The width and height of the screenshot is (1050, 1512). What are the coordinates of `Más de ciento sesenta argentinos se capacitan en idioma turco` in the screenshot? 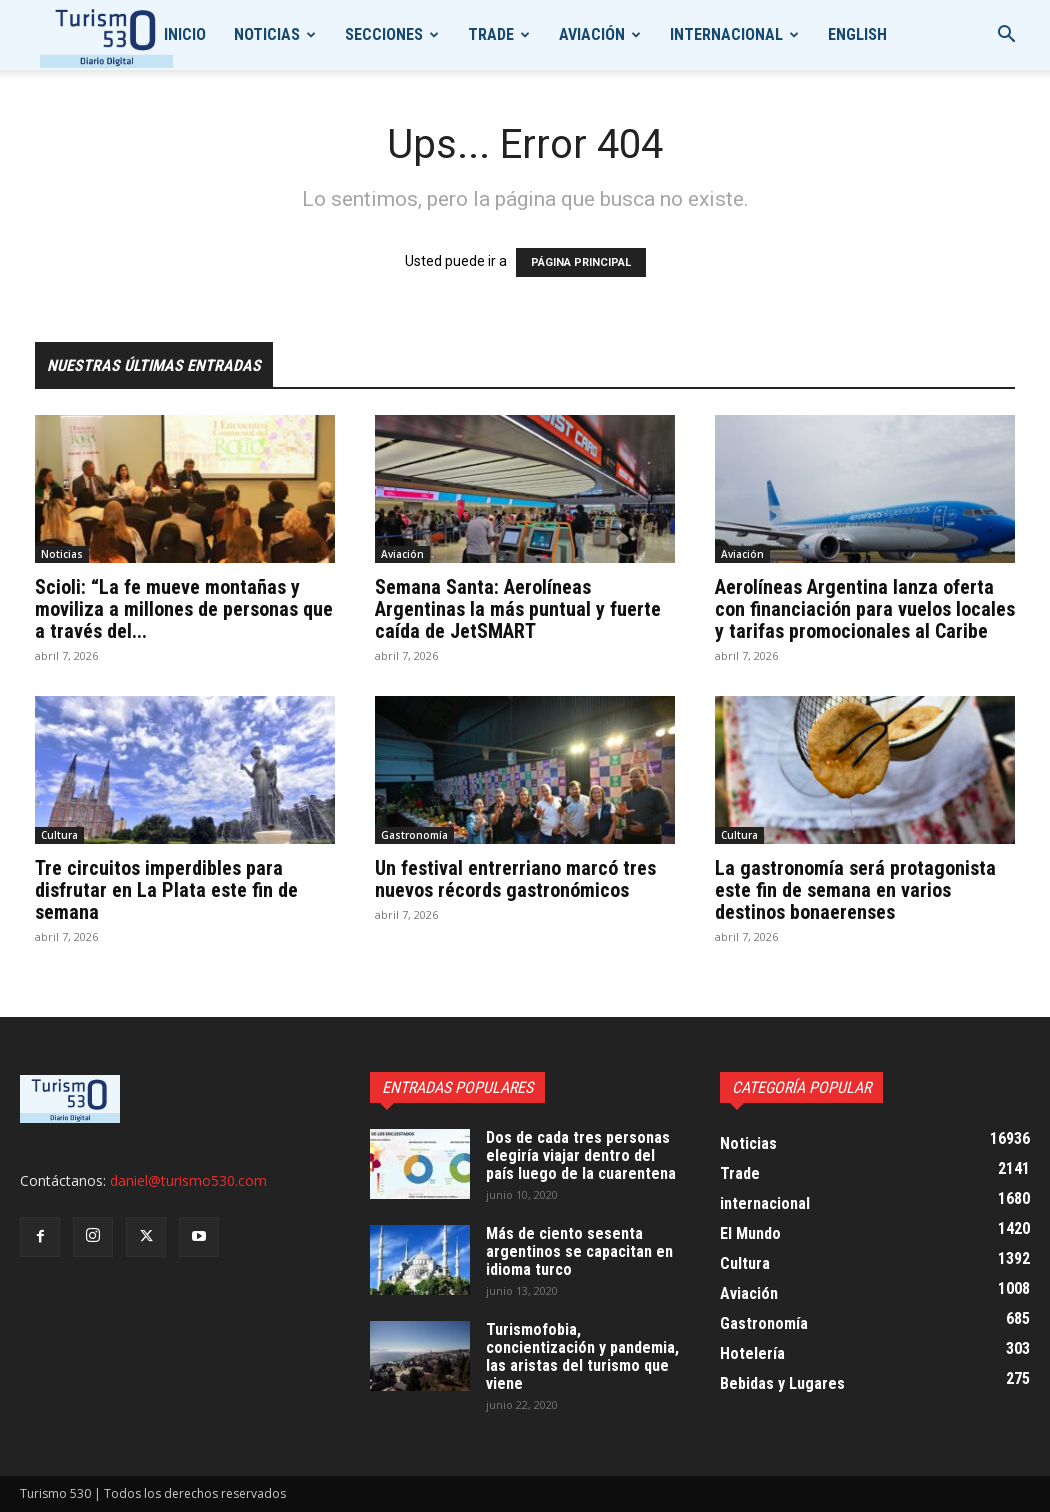 It's located at (579, 1251).